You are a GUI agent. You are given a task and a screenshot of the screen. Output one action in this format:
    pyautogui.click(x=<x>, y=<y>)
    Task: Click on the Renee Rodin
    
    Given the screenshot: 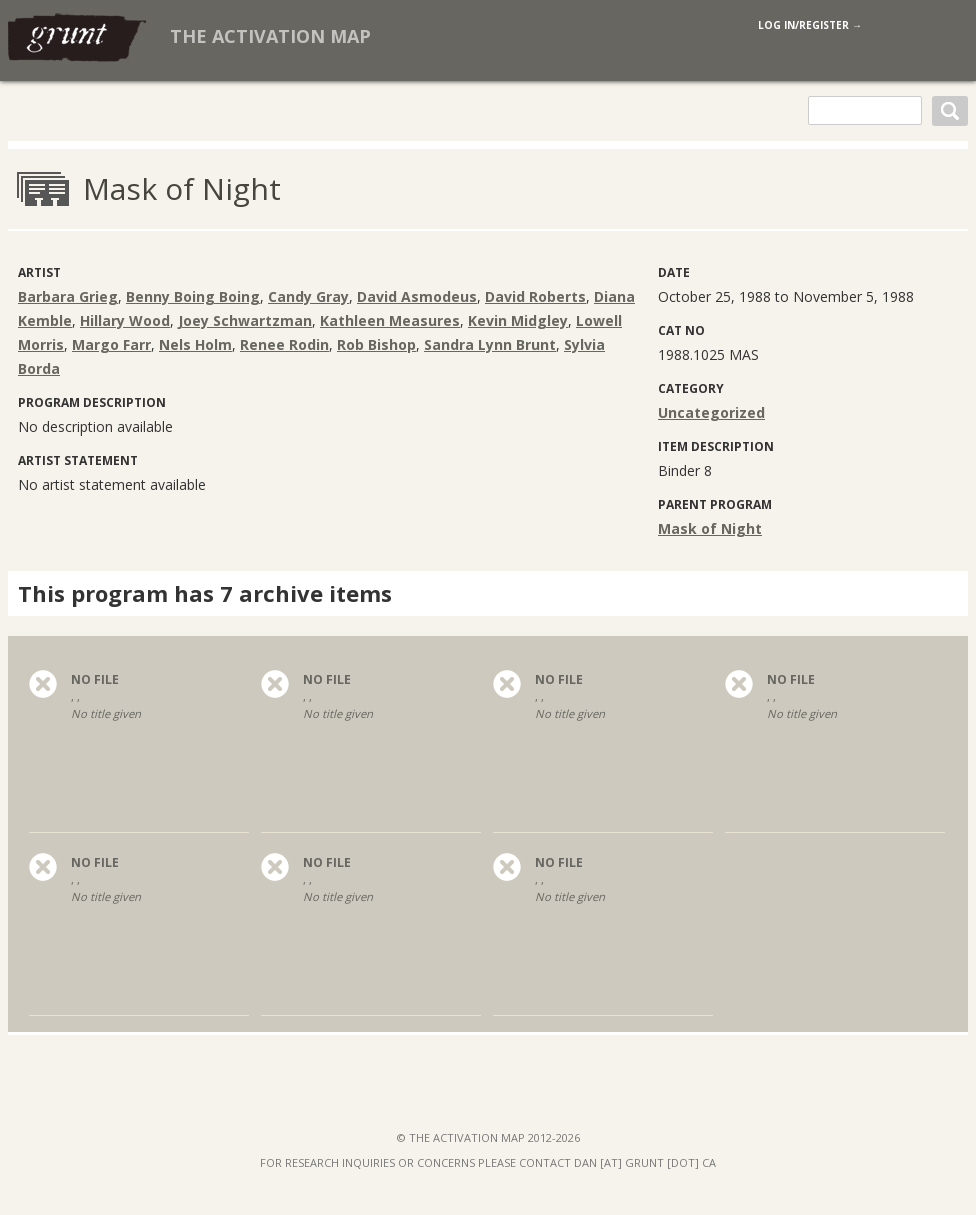 What is the action you would take?
    pyautogui.click(x=284, y=344)
    